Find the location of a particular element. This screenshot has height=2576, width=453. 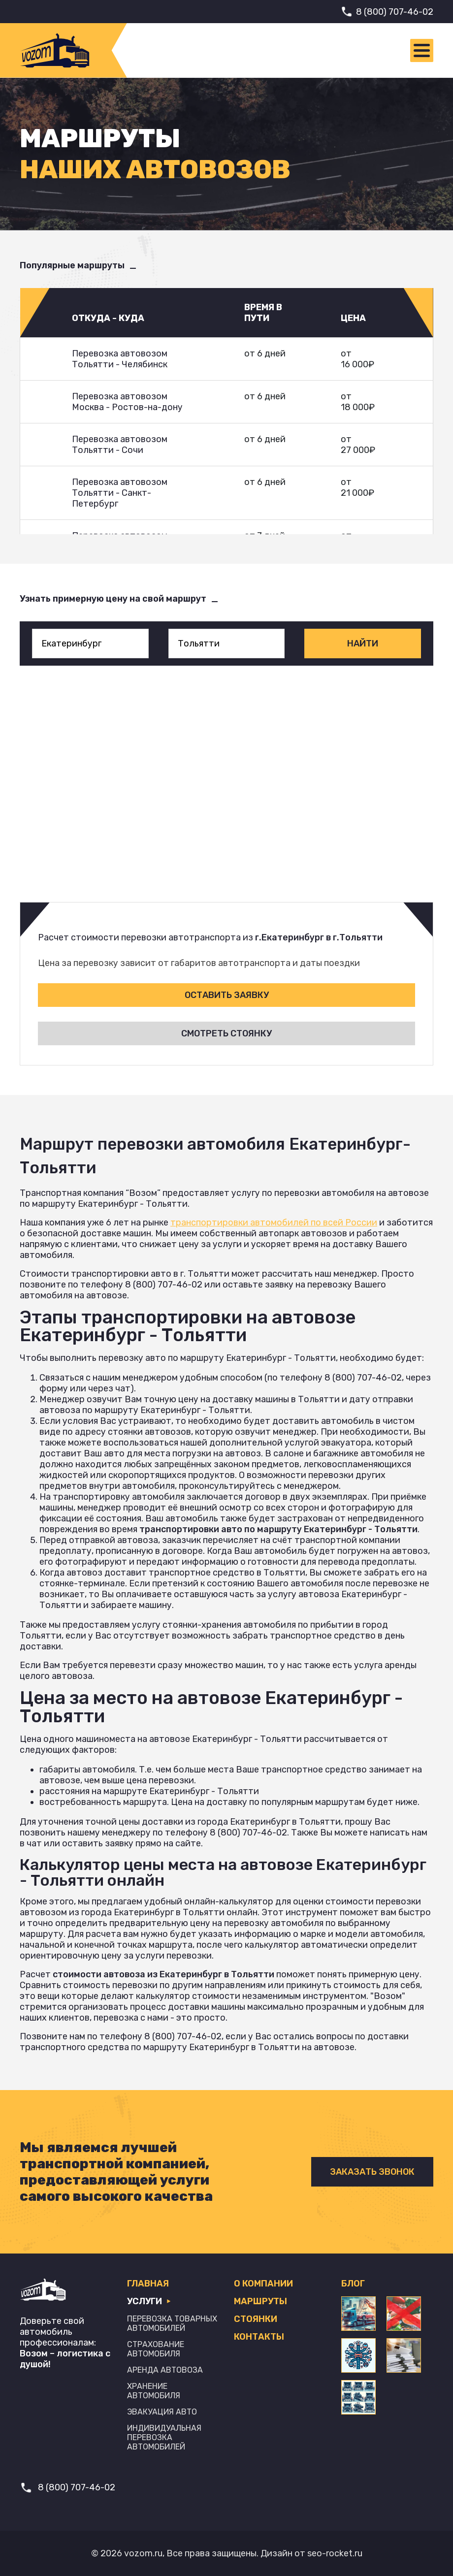

Услуги is located at coordinates (149, 2301).